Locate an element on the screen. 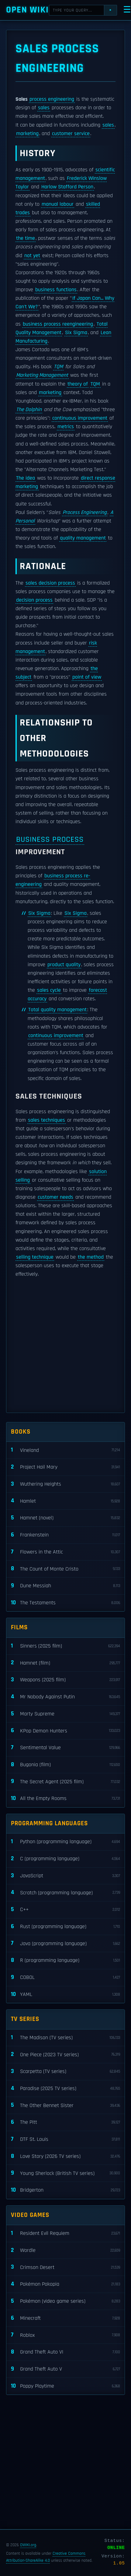 This screenshot has width=131, height=2576. The Testaments is located at coordinates (65, 1603).